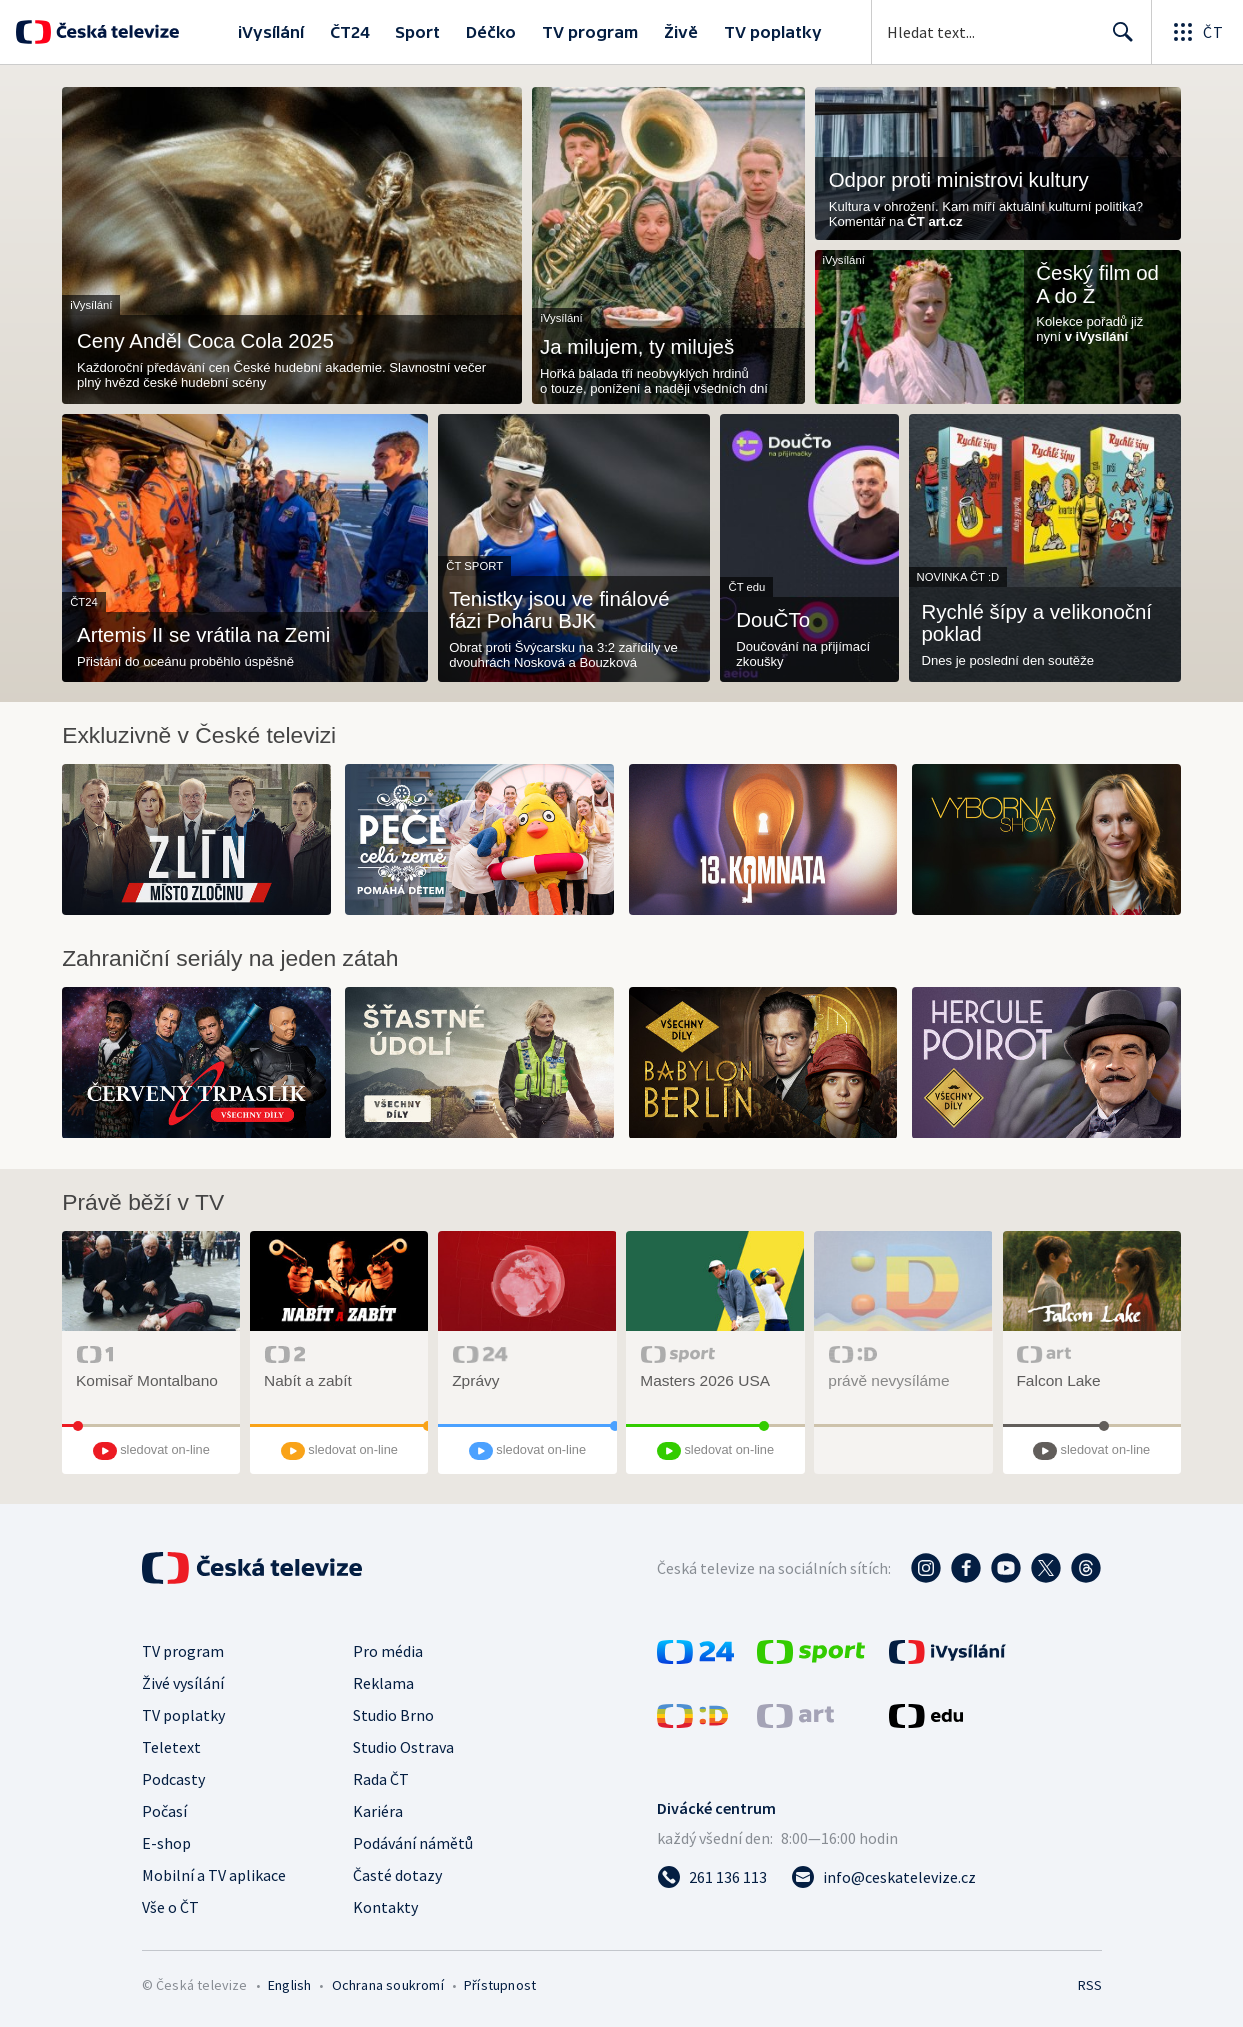 The image size is (1243, 2027). I want to click on Rychlé šípy a velikonoční poklad, so click(1036, 623).